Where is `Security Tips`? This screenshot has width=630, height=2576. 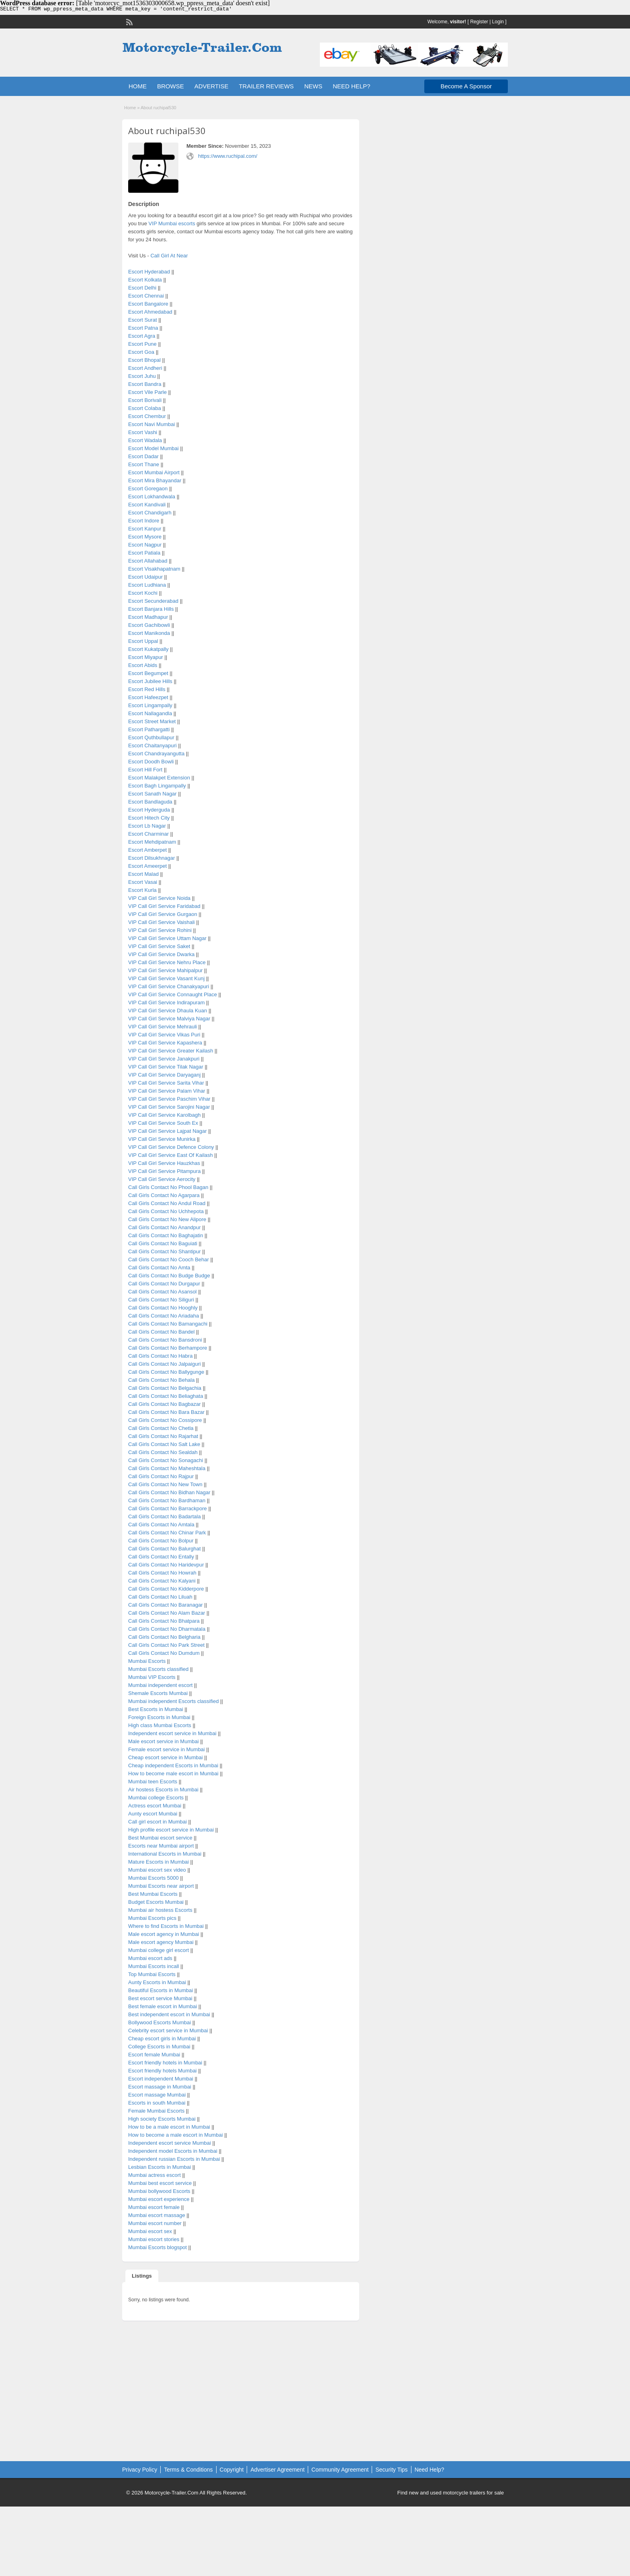
Security Tips is located at coordinates (391, 2469).